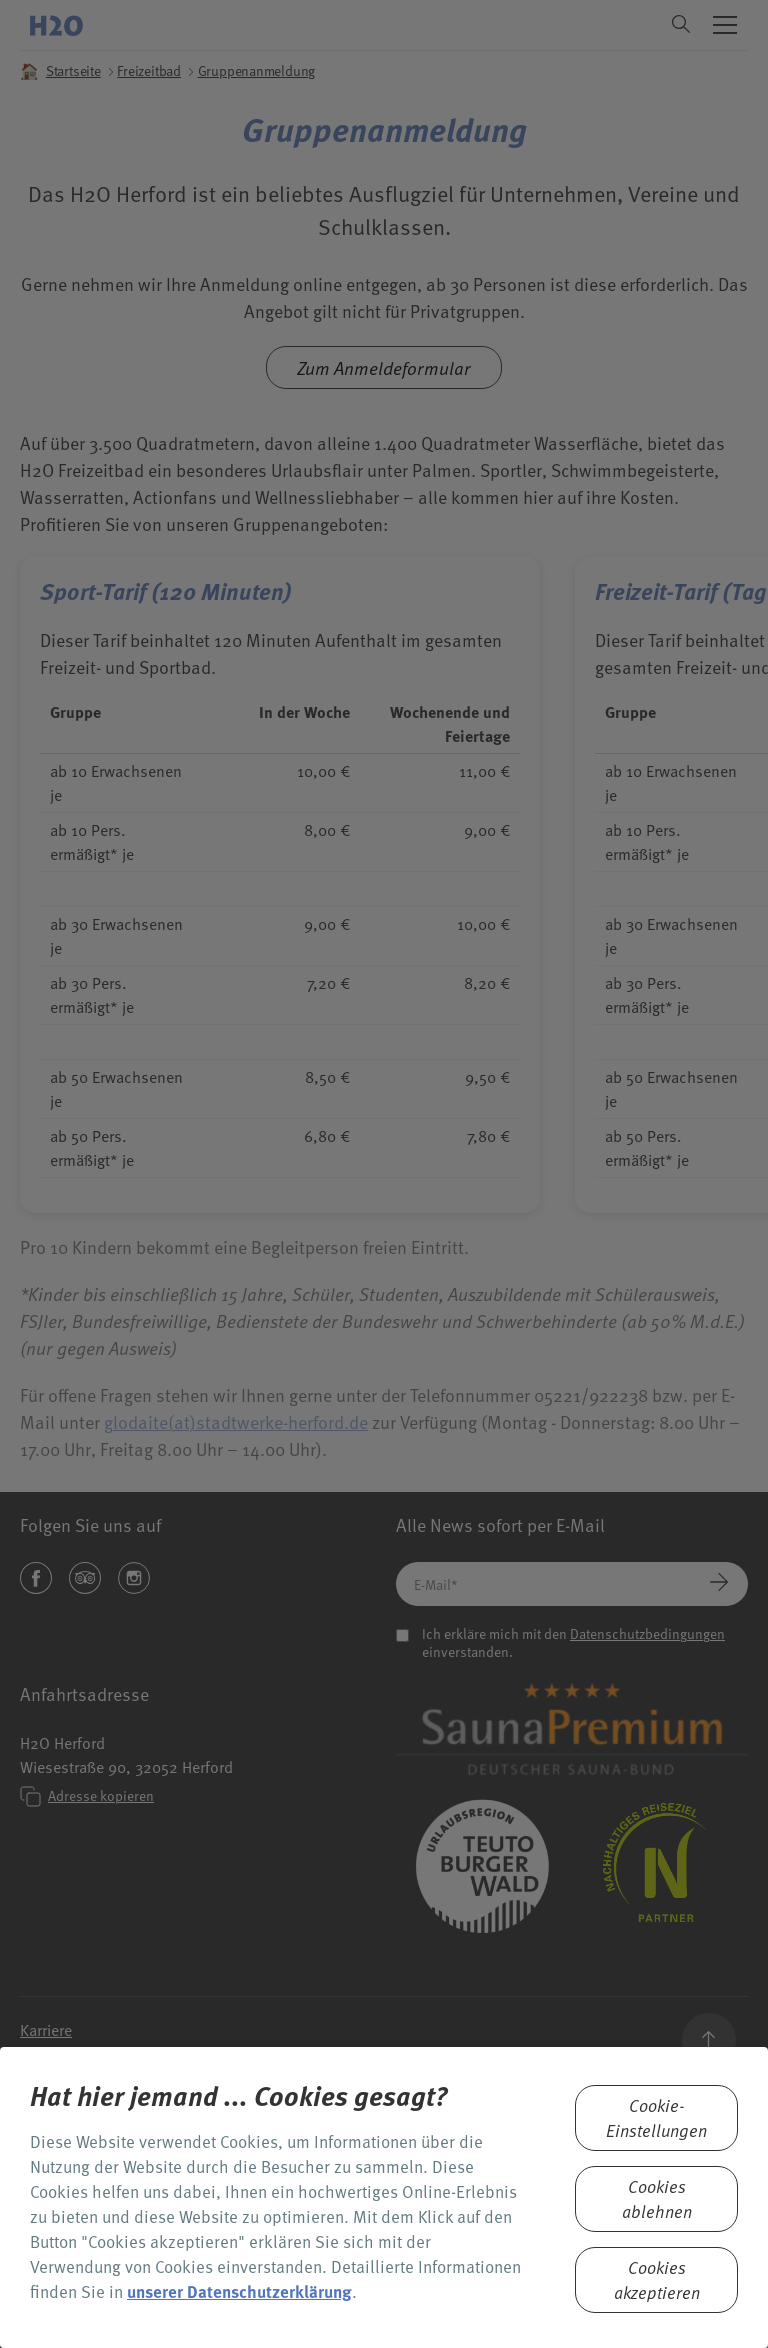 This screenshot has height=2348, width=768. I want to click on Cookies akzeptieren, so click(657, 2280).